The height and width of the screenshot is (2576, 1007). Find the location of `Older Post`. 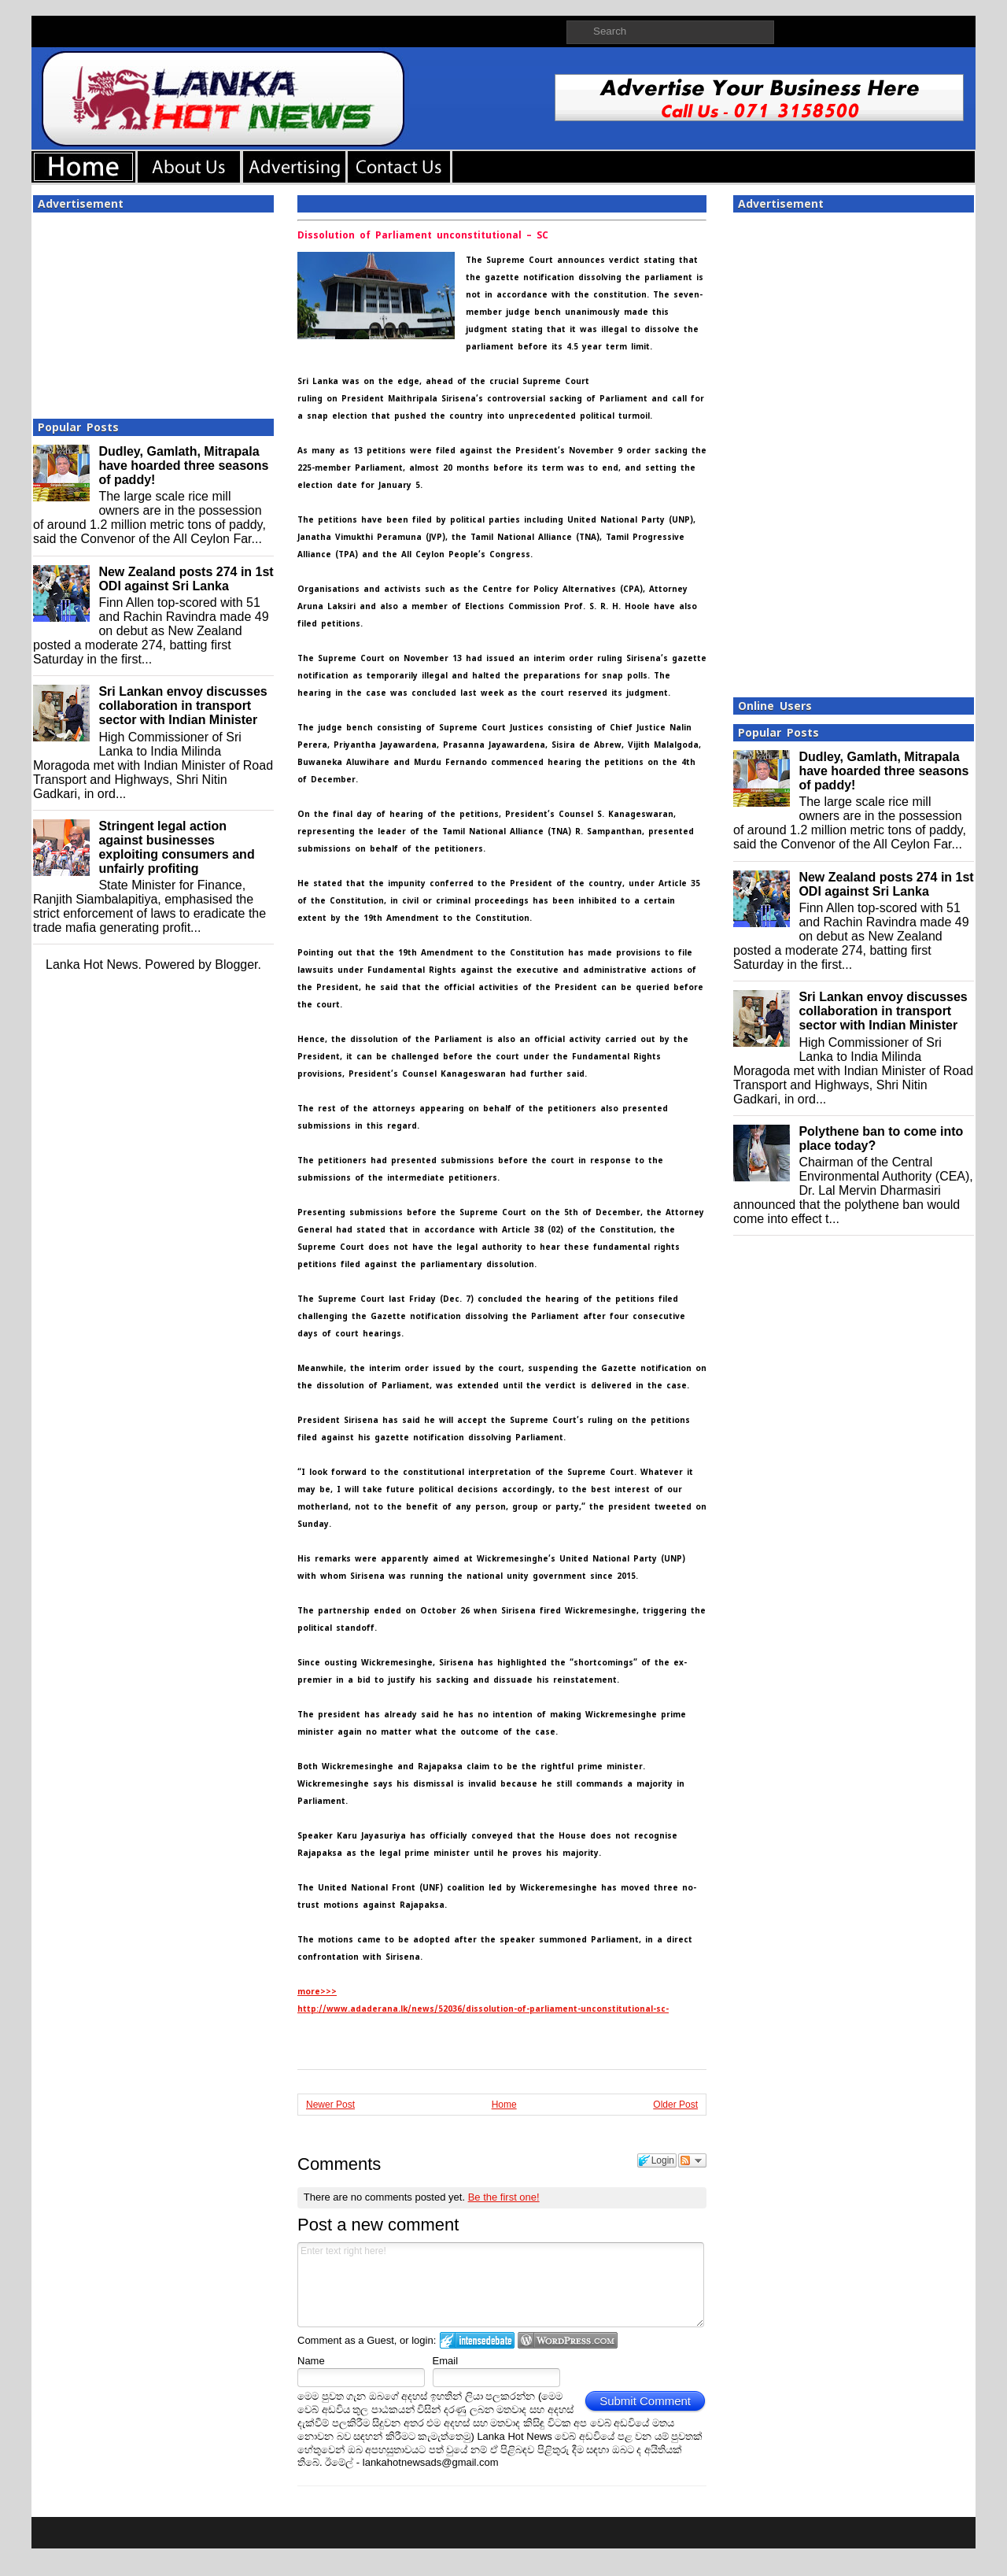

Older Post is located at coordinates (675, 2104).